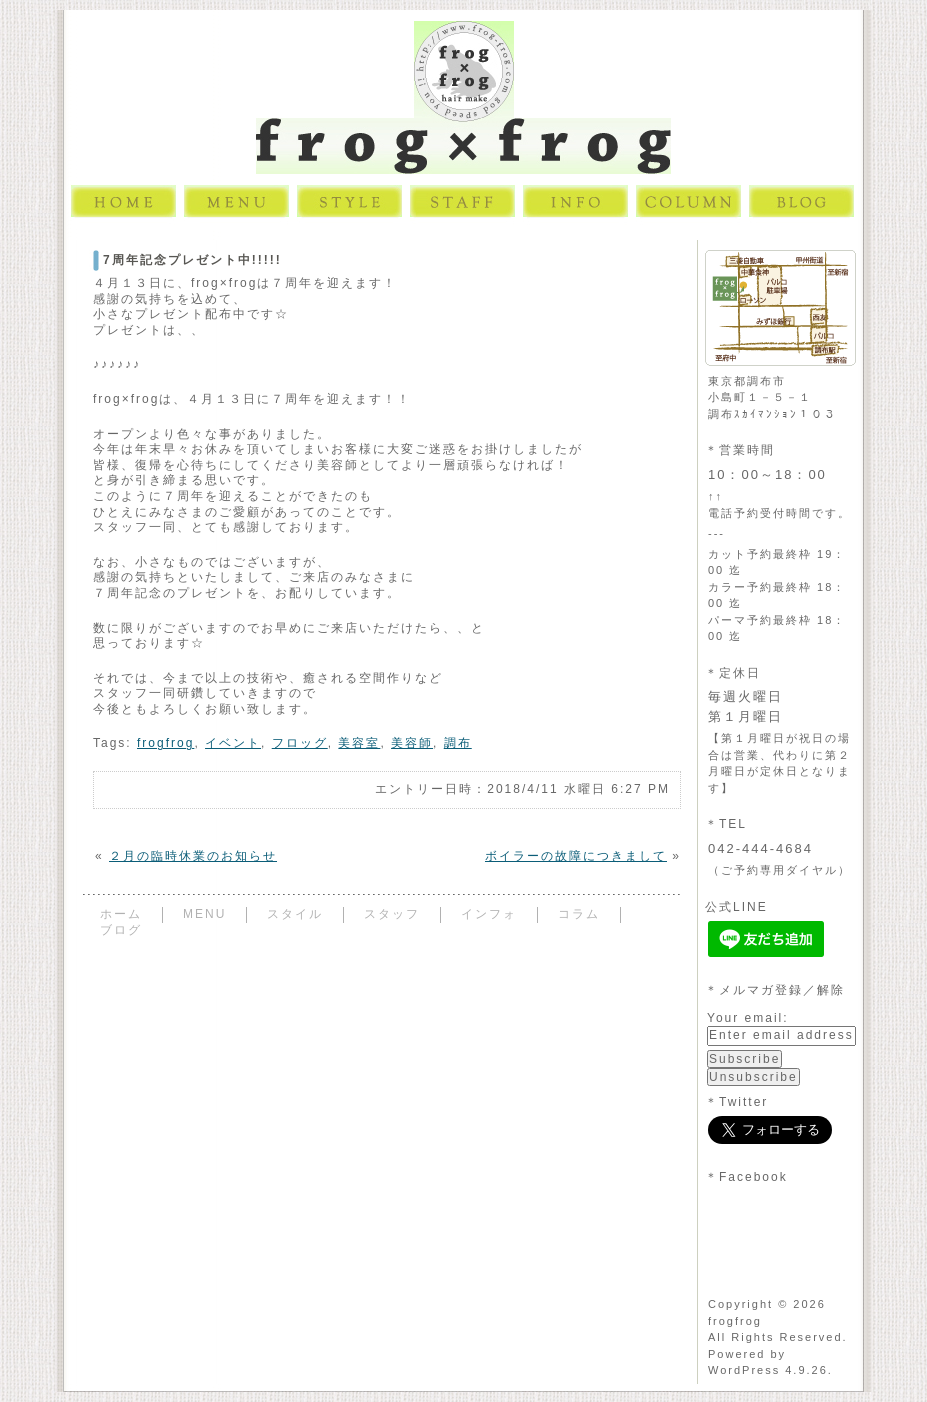  I want to click on ブログ, so click(121, 930).